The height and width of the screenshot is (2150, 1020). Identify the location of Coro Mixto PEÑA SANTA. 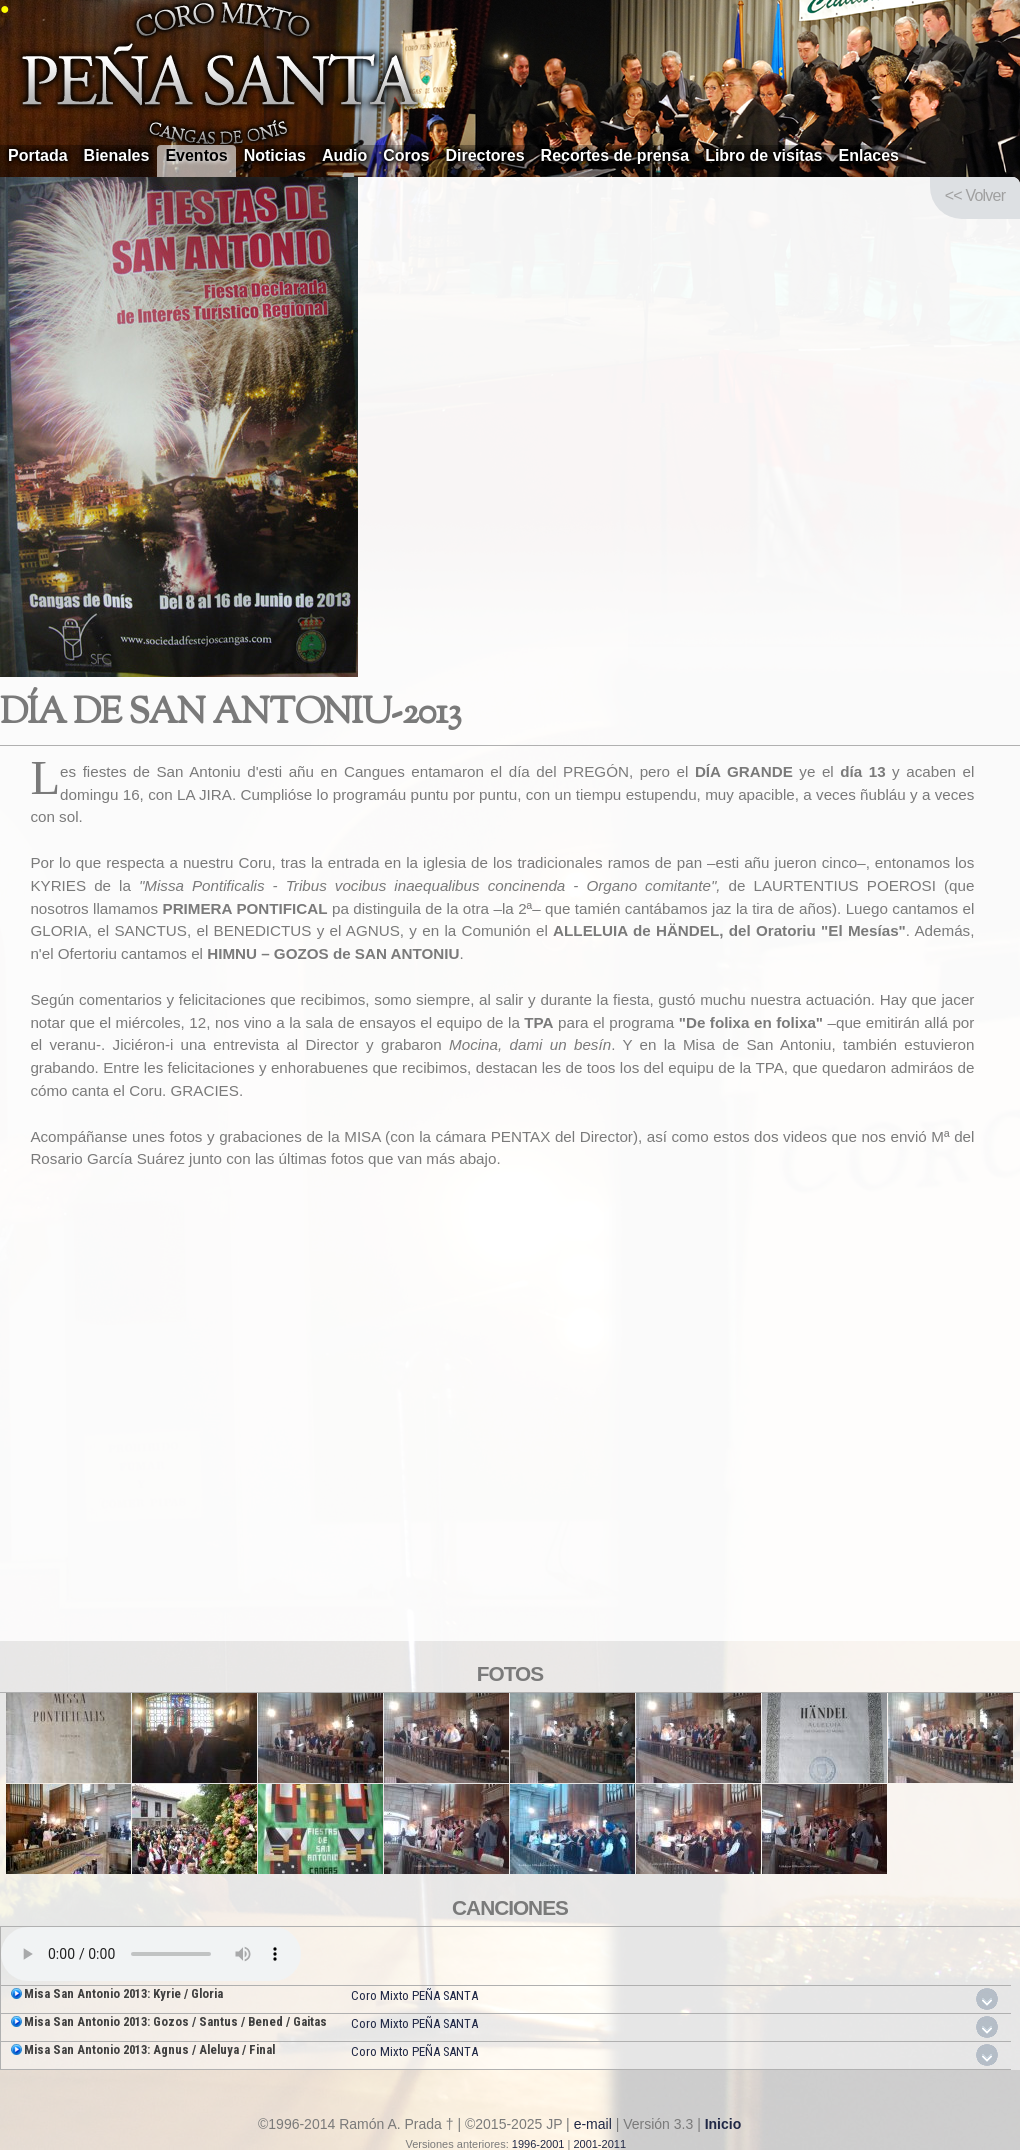
(414, 1995).